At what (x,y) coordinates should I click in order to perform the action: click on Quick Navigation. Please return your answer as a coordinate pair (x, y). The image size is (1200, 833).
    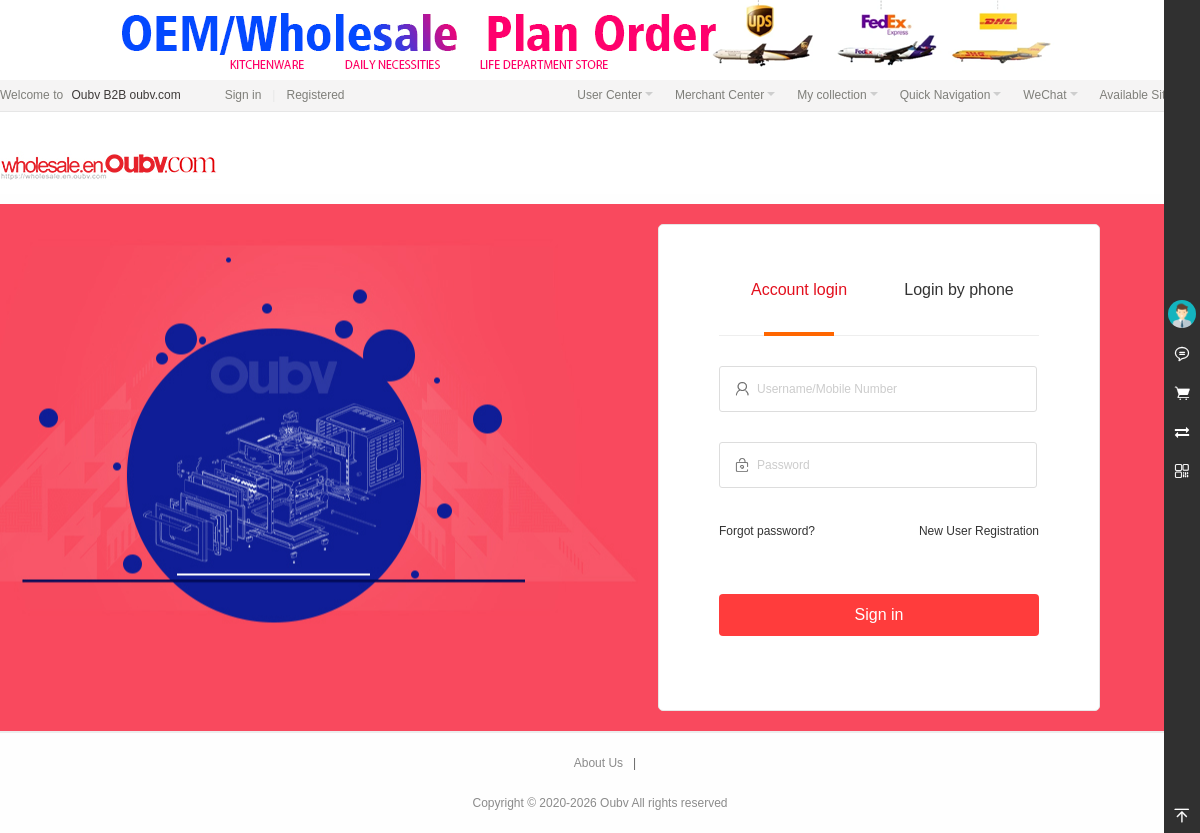
    Looking at the image, I should click on (951, 95).